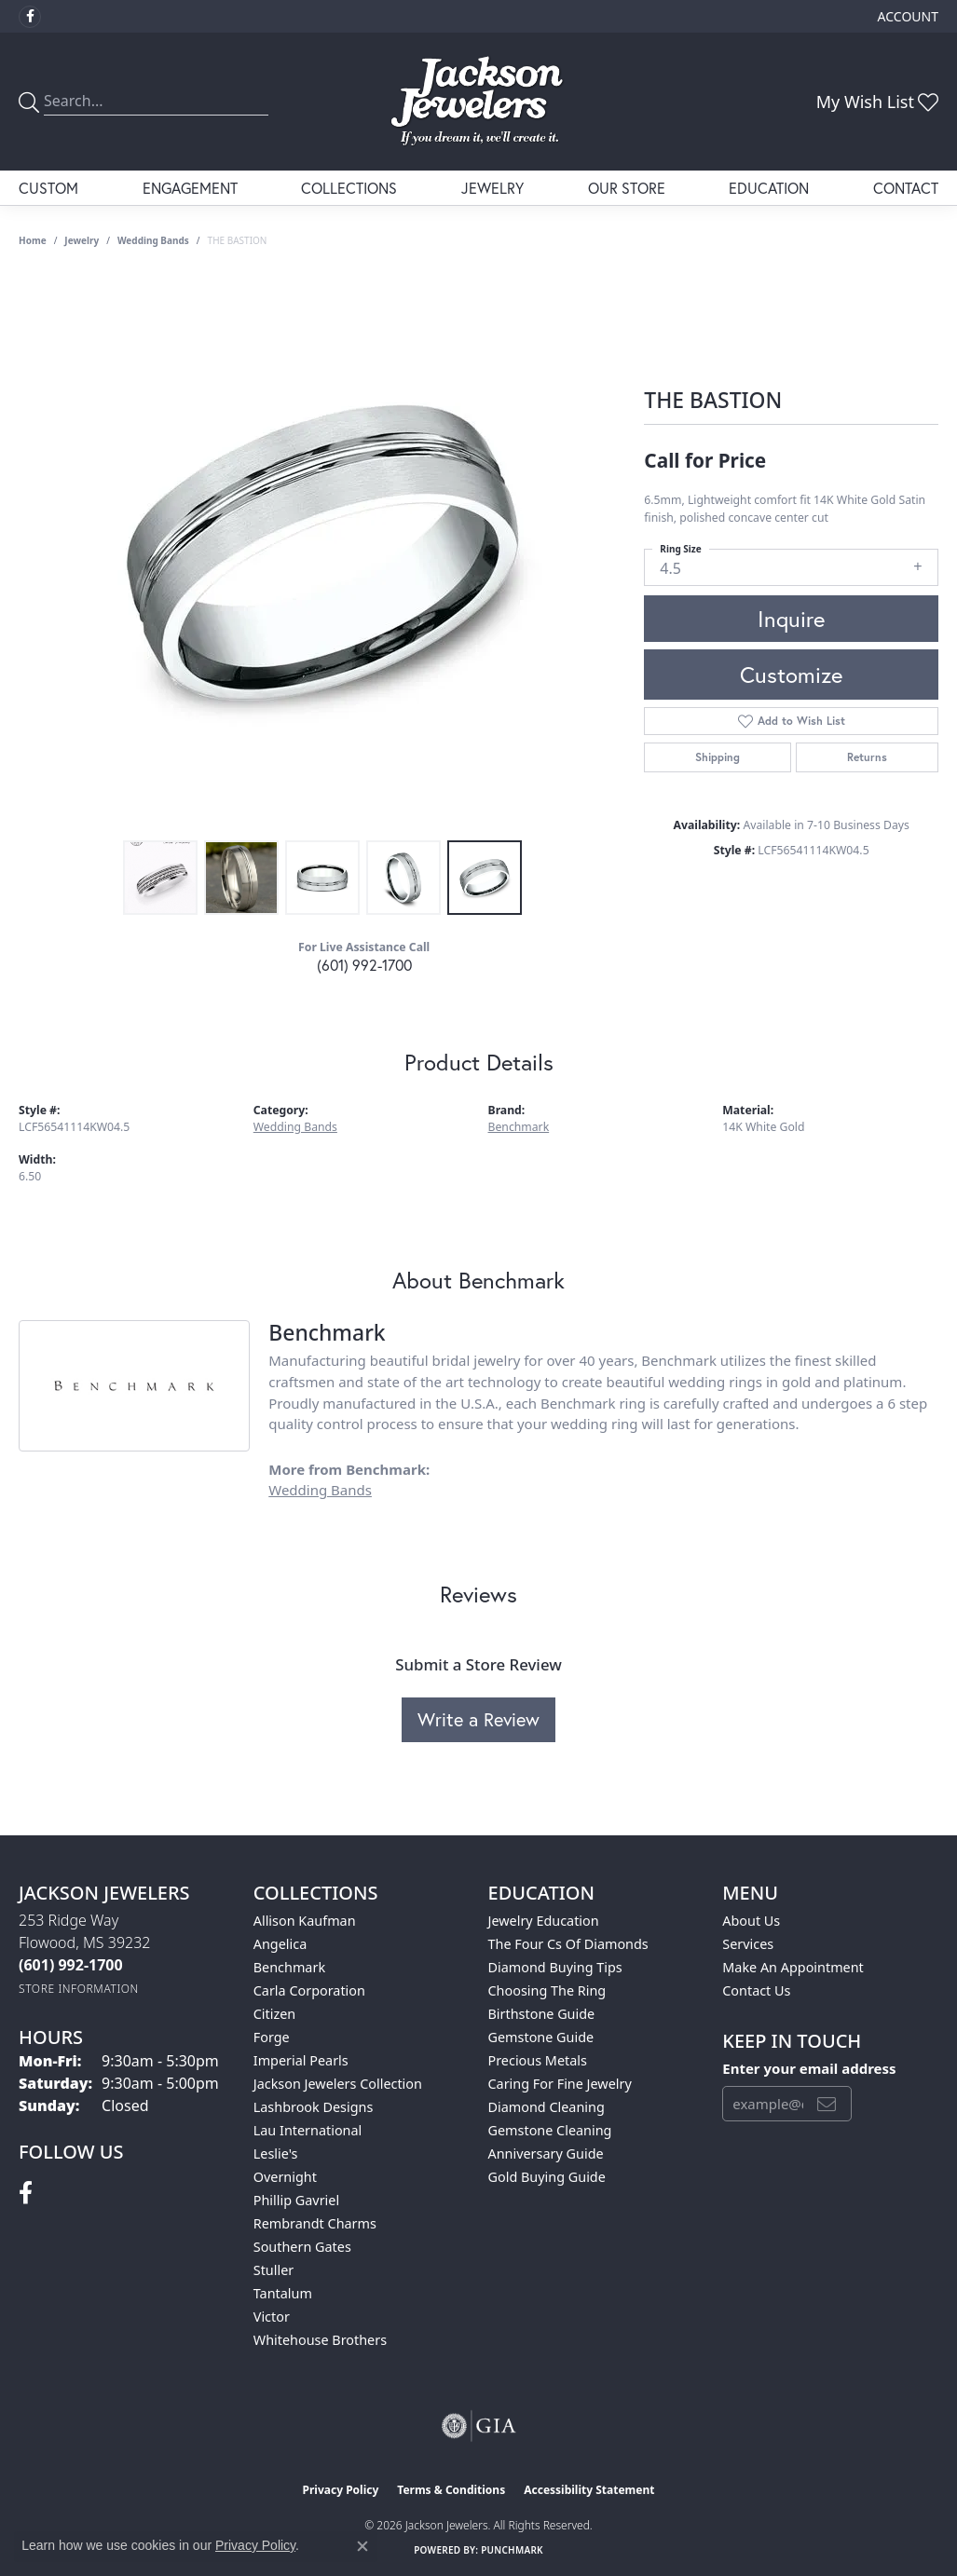 This screenshot has height=2576, width=957. What do you see at coordinates (273, 2270) in the screenshot?
I see `Stuller [menuitem]` at bounding box center [273, 2270].